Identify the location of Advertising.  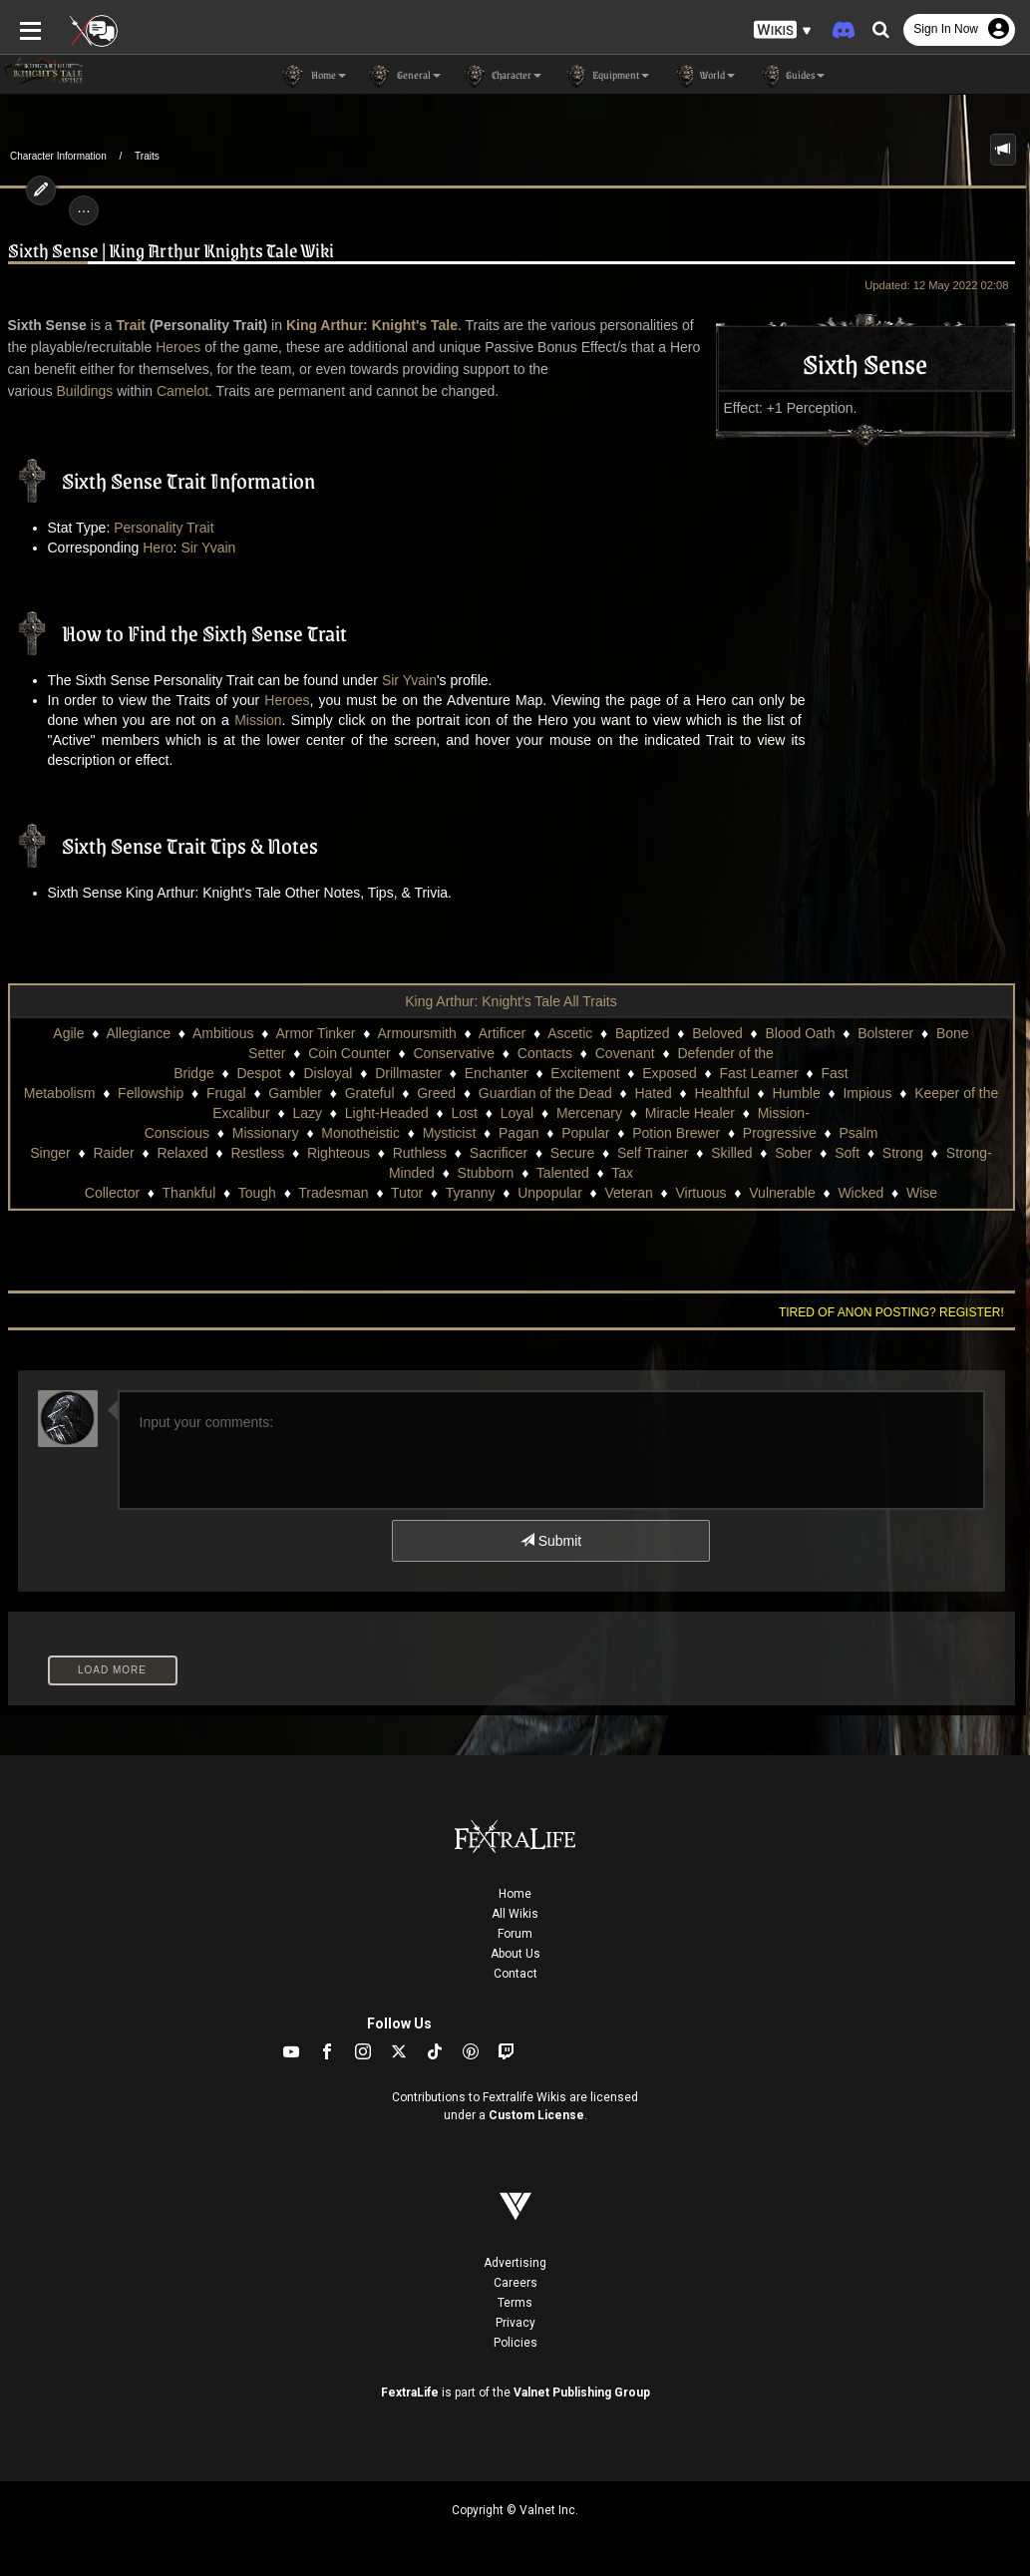
(515, 2263).